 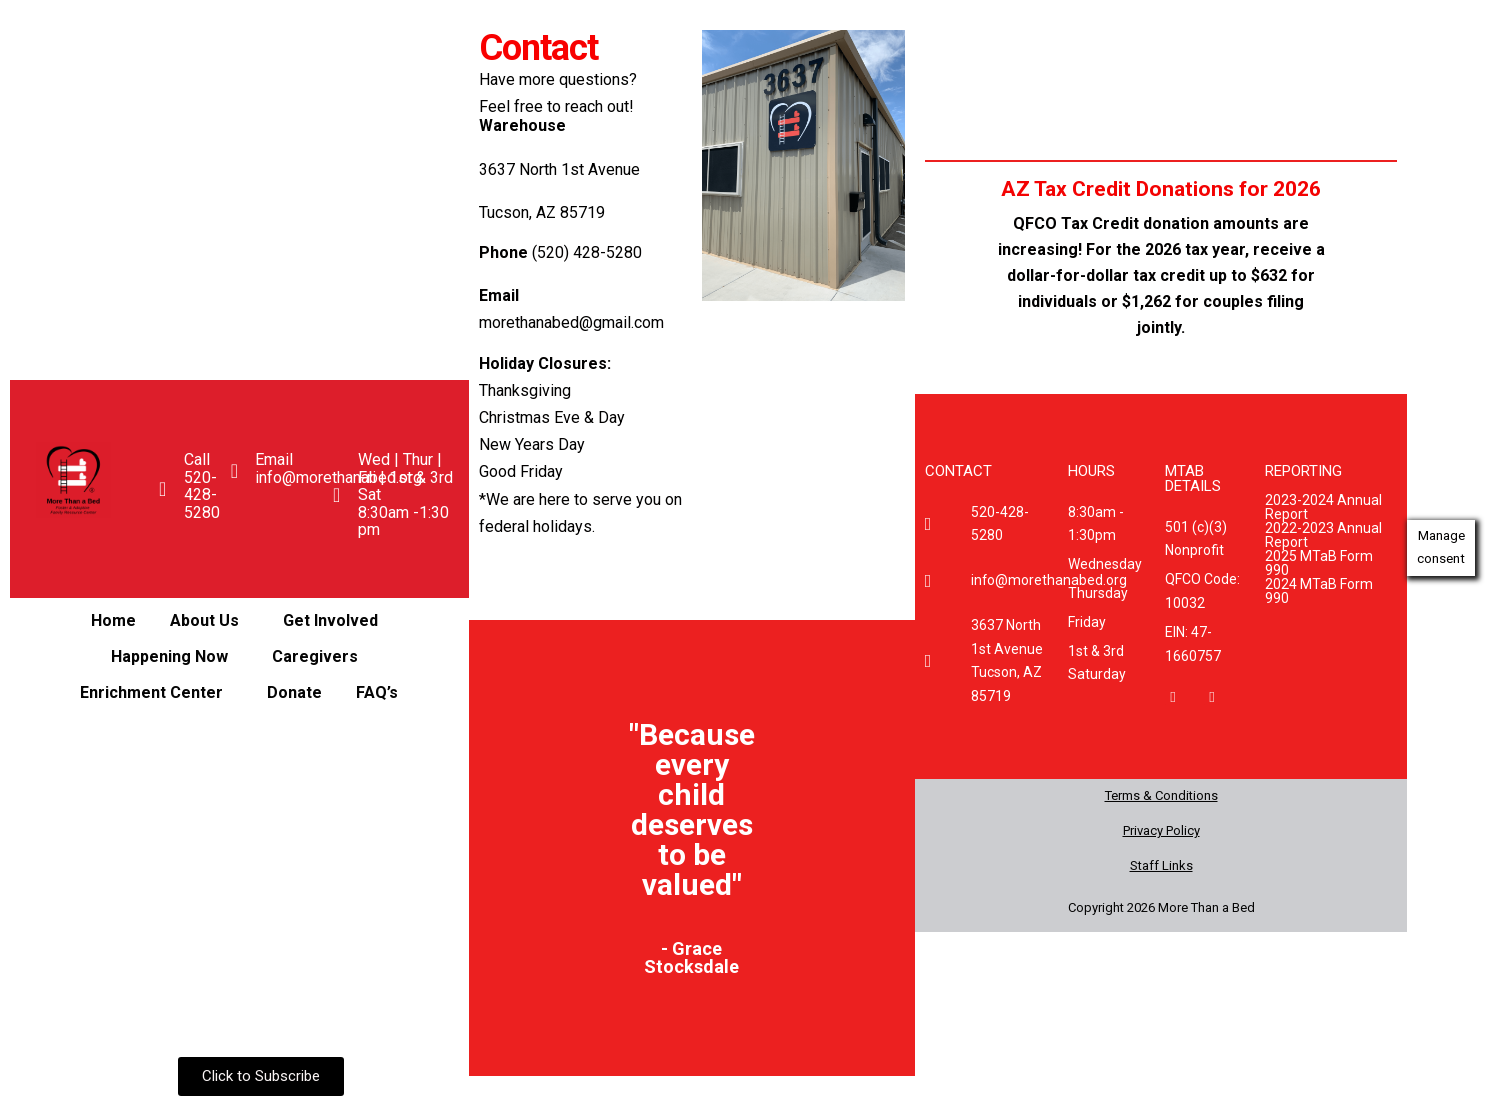 I want to click on Enrichment Center, so click(x=151, y=692).